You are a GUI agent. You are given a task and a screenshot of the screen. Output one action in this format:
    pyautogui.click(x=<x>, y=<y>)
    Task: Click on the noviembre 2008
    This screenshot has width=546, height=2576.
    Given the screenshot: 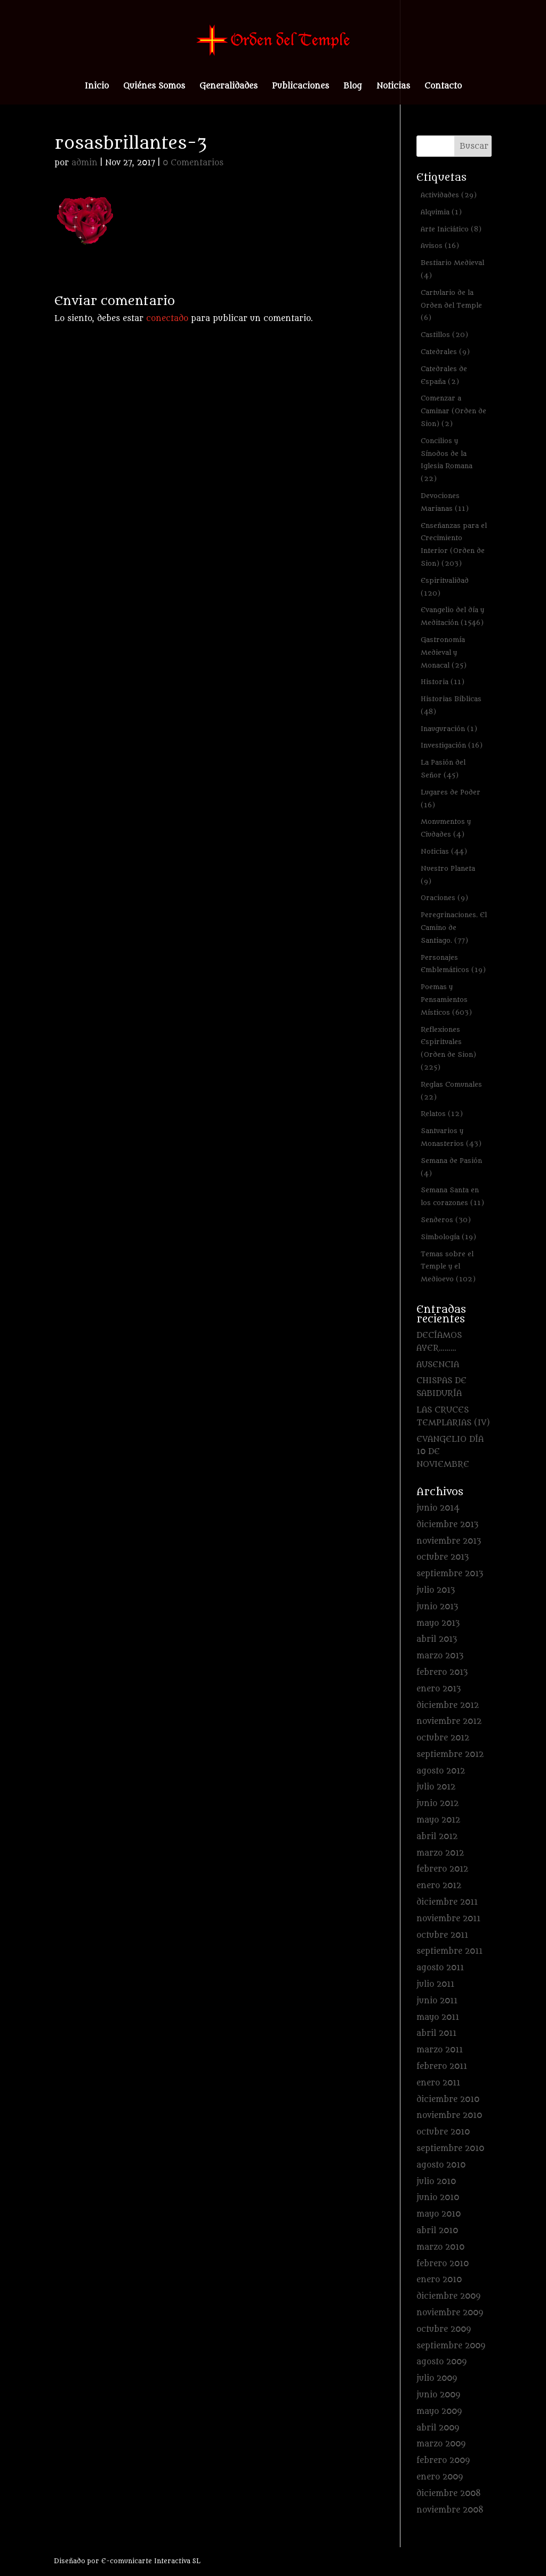 What is the action you would take?
    pyautogui.click(x=450, y=2510)
    